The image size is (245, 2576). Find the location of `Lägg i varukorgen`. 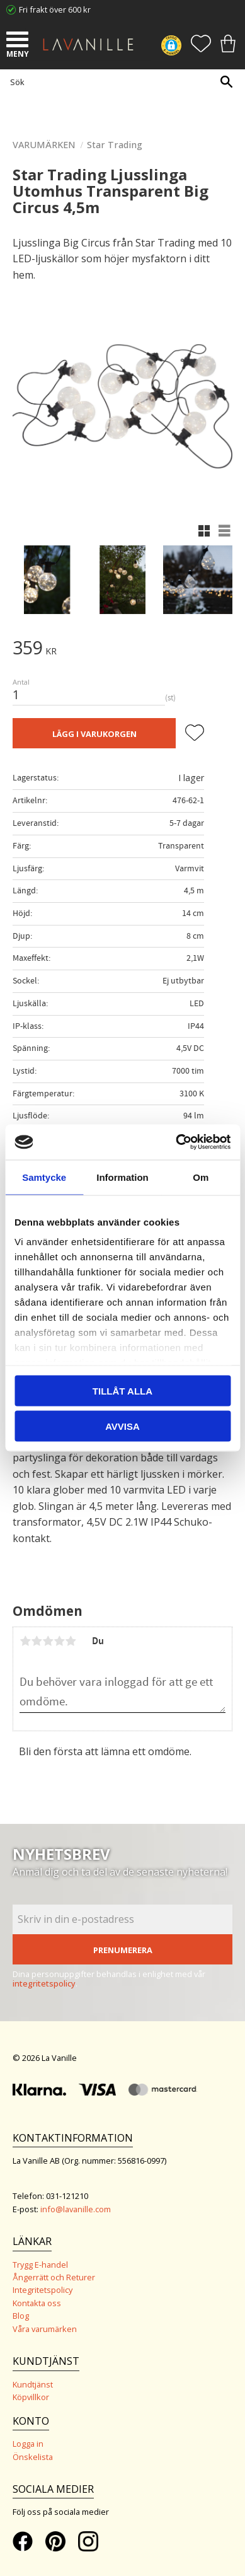

Lägg i varukorgen is located at coordinates (94, 734).